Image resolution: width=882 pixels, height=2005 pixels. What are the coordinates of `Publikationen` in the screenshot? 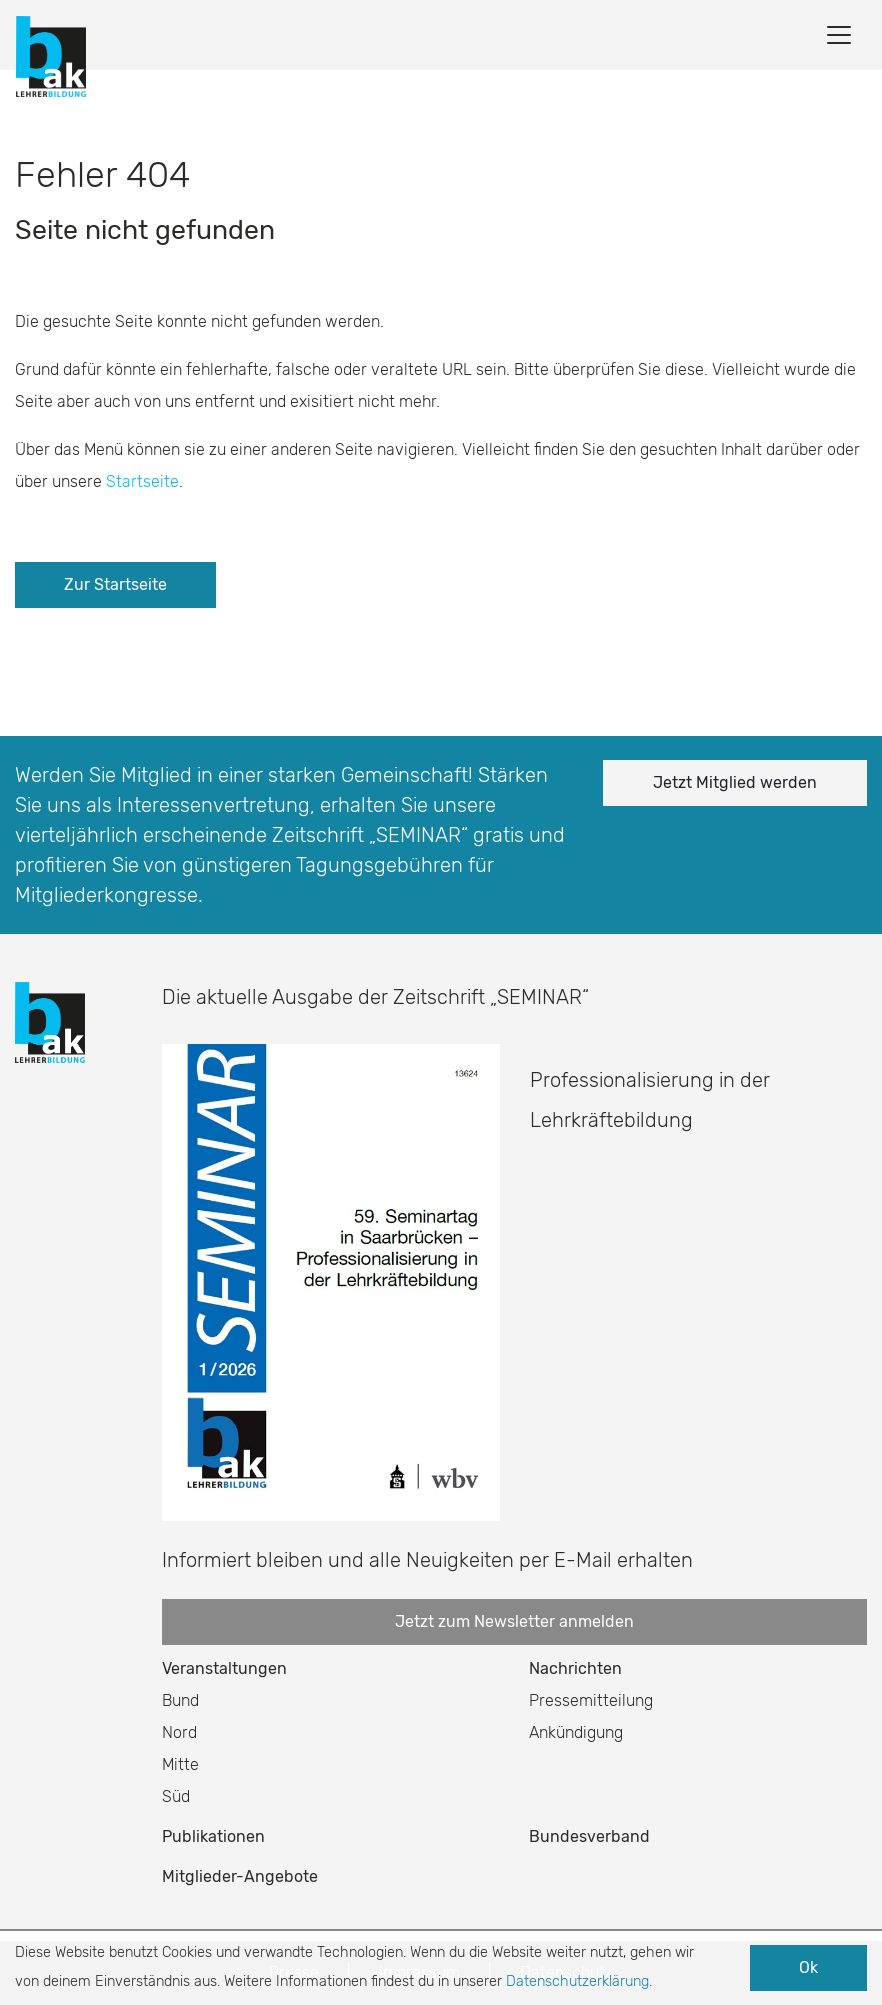 It's located at (213, 1836).